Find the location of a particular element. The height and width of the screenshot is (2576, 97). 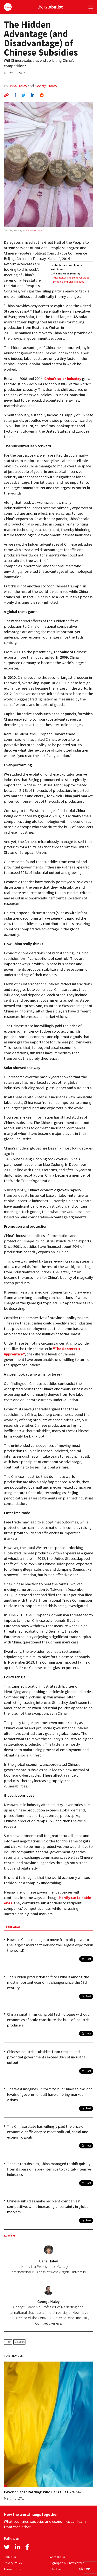

About Us is located at coordinates (10, 2557).